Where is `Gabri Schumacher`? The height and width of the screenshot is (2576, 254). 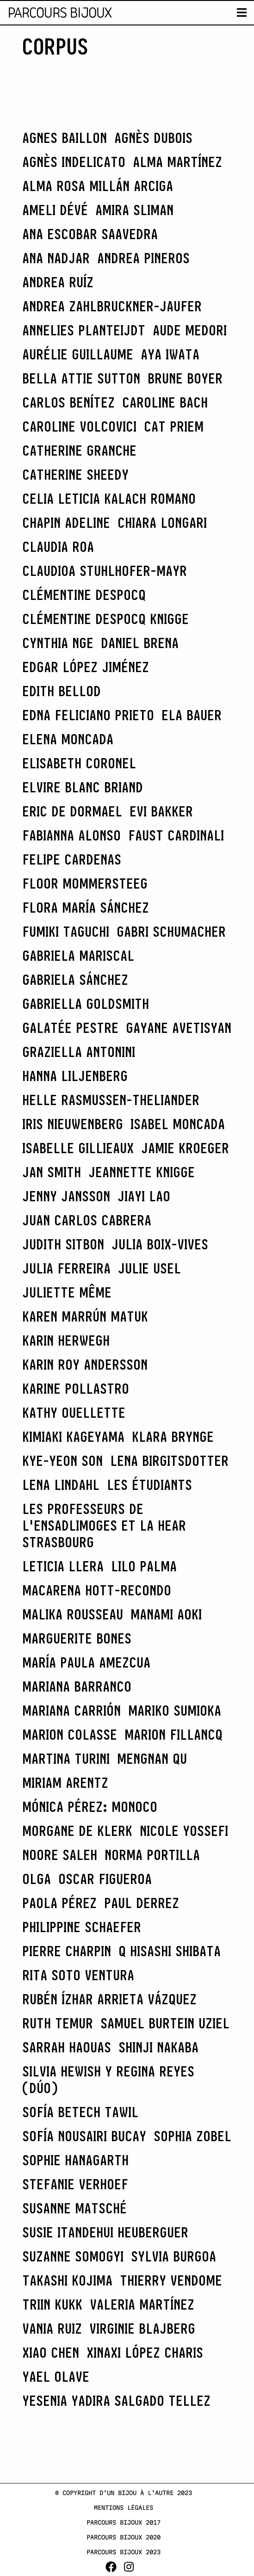
Gabri Schumacher is located at coordinates (171, 931).